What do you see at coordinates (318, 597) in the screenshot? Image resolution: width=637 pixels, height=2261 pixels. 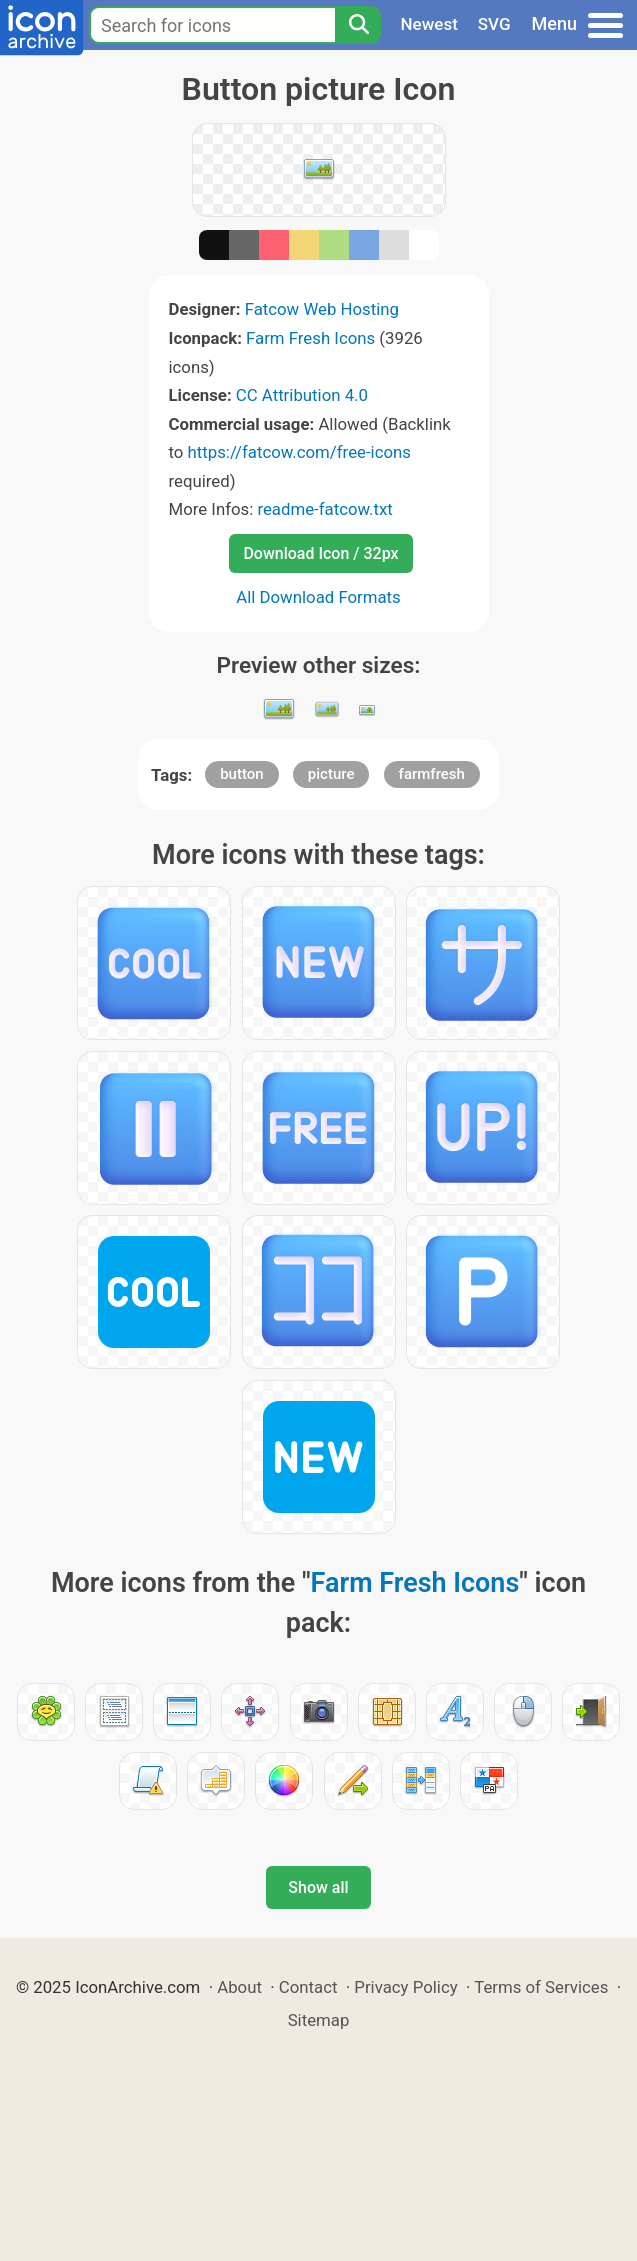 I see `All Download Formats` at bounding box center [318, 597].